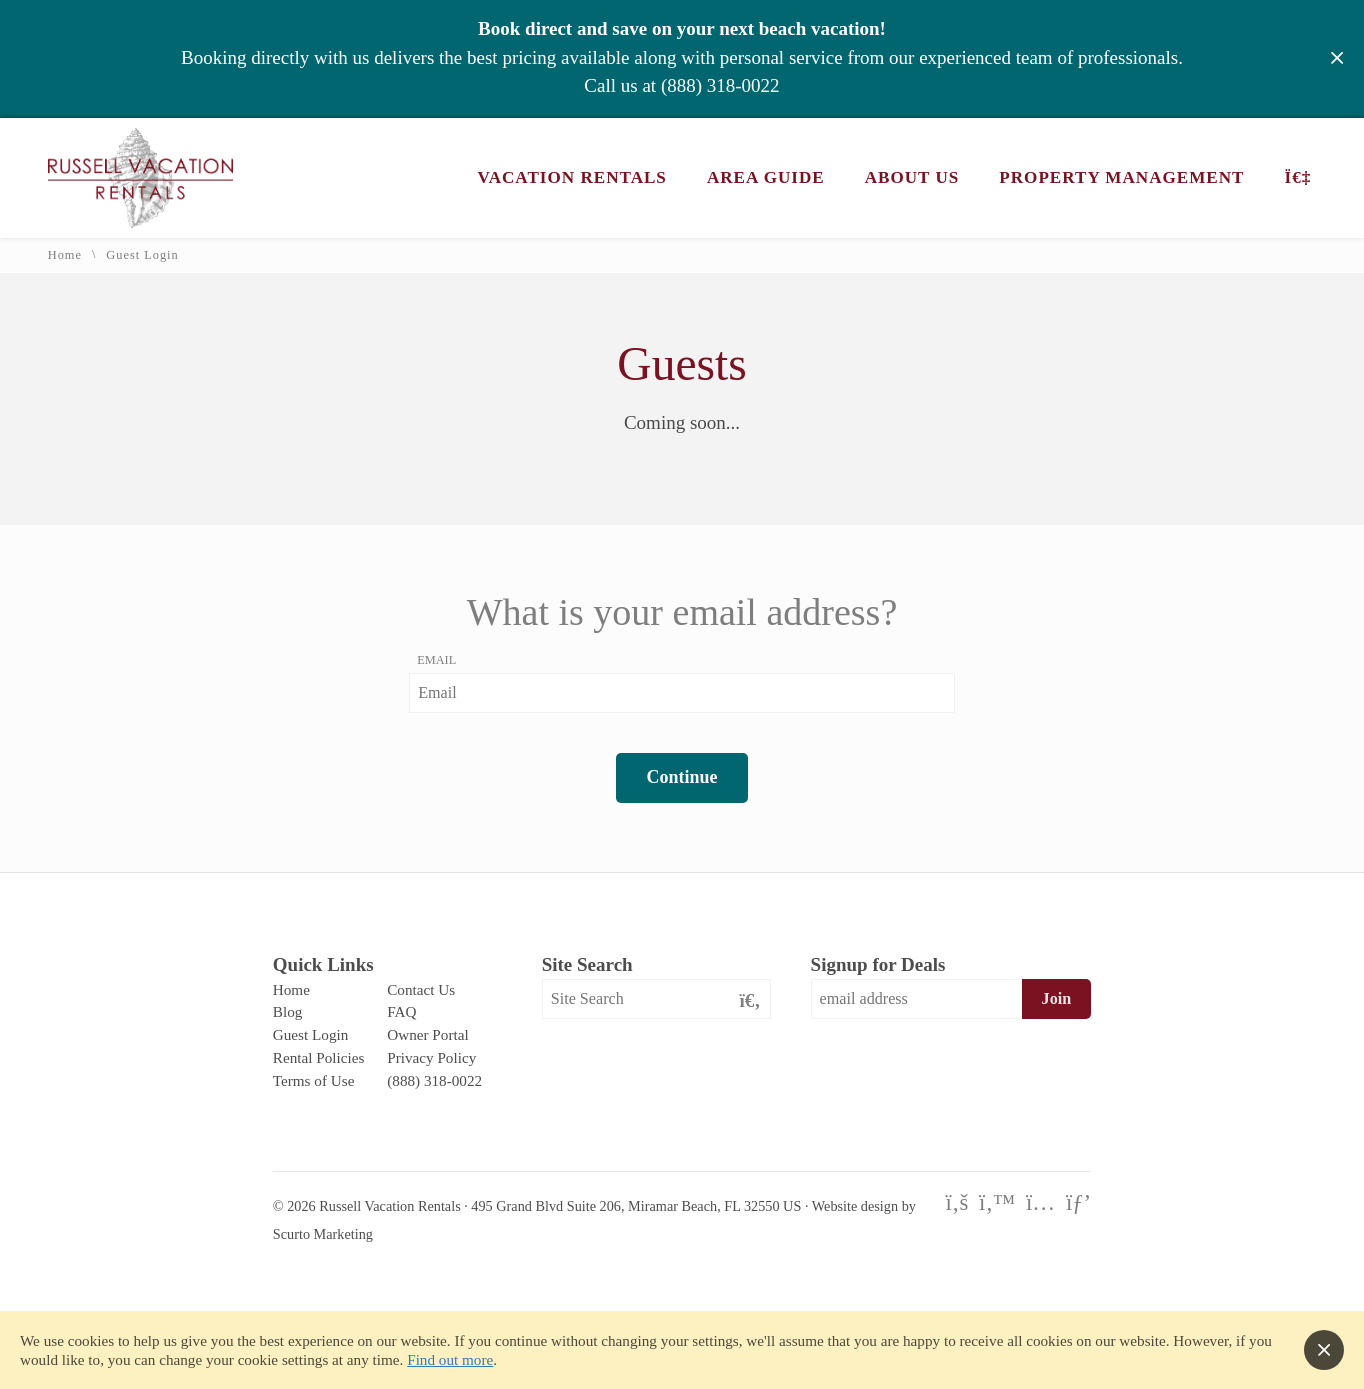  I want to click on Guest Login, so click(311, 1034).